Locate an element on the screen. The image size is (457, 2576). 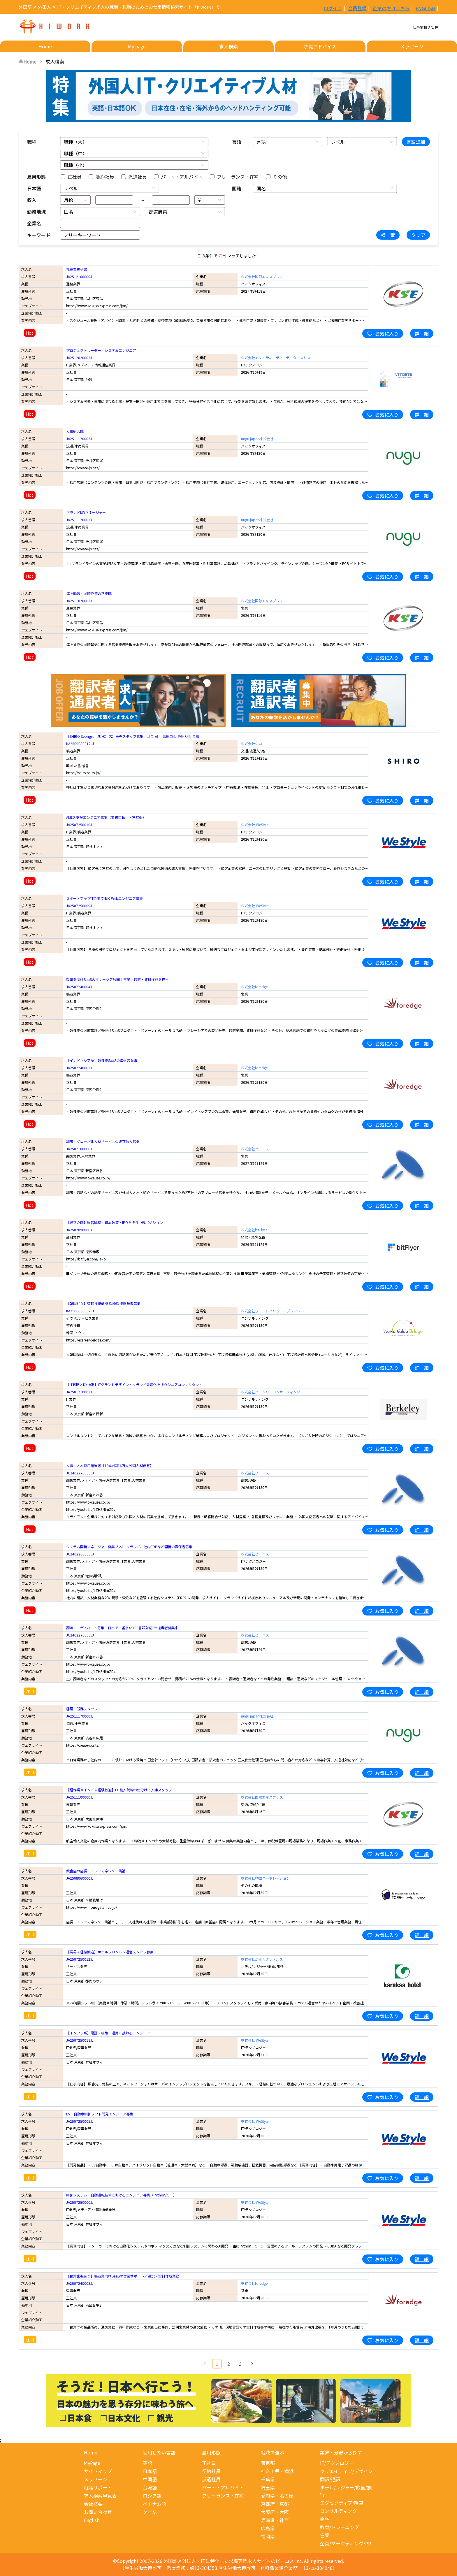
契約社員 is located at coordinates (211, 2471).